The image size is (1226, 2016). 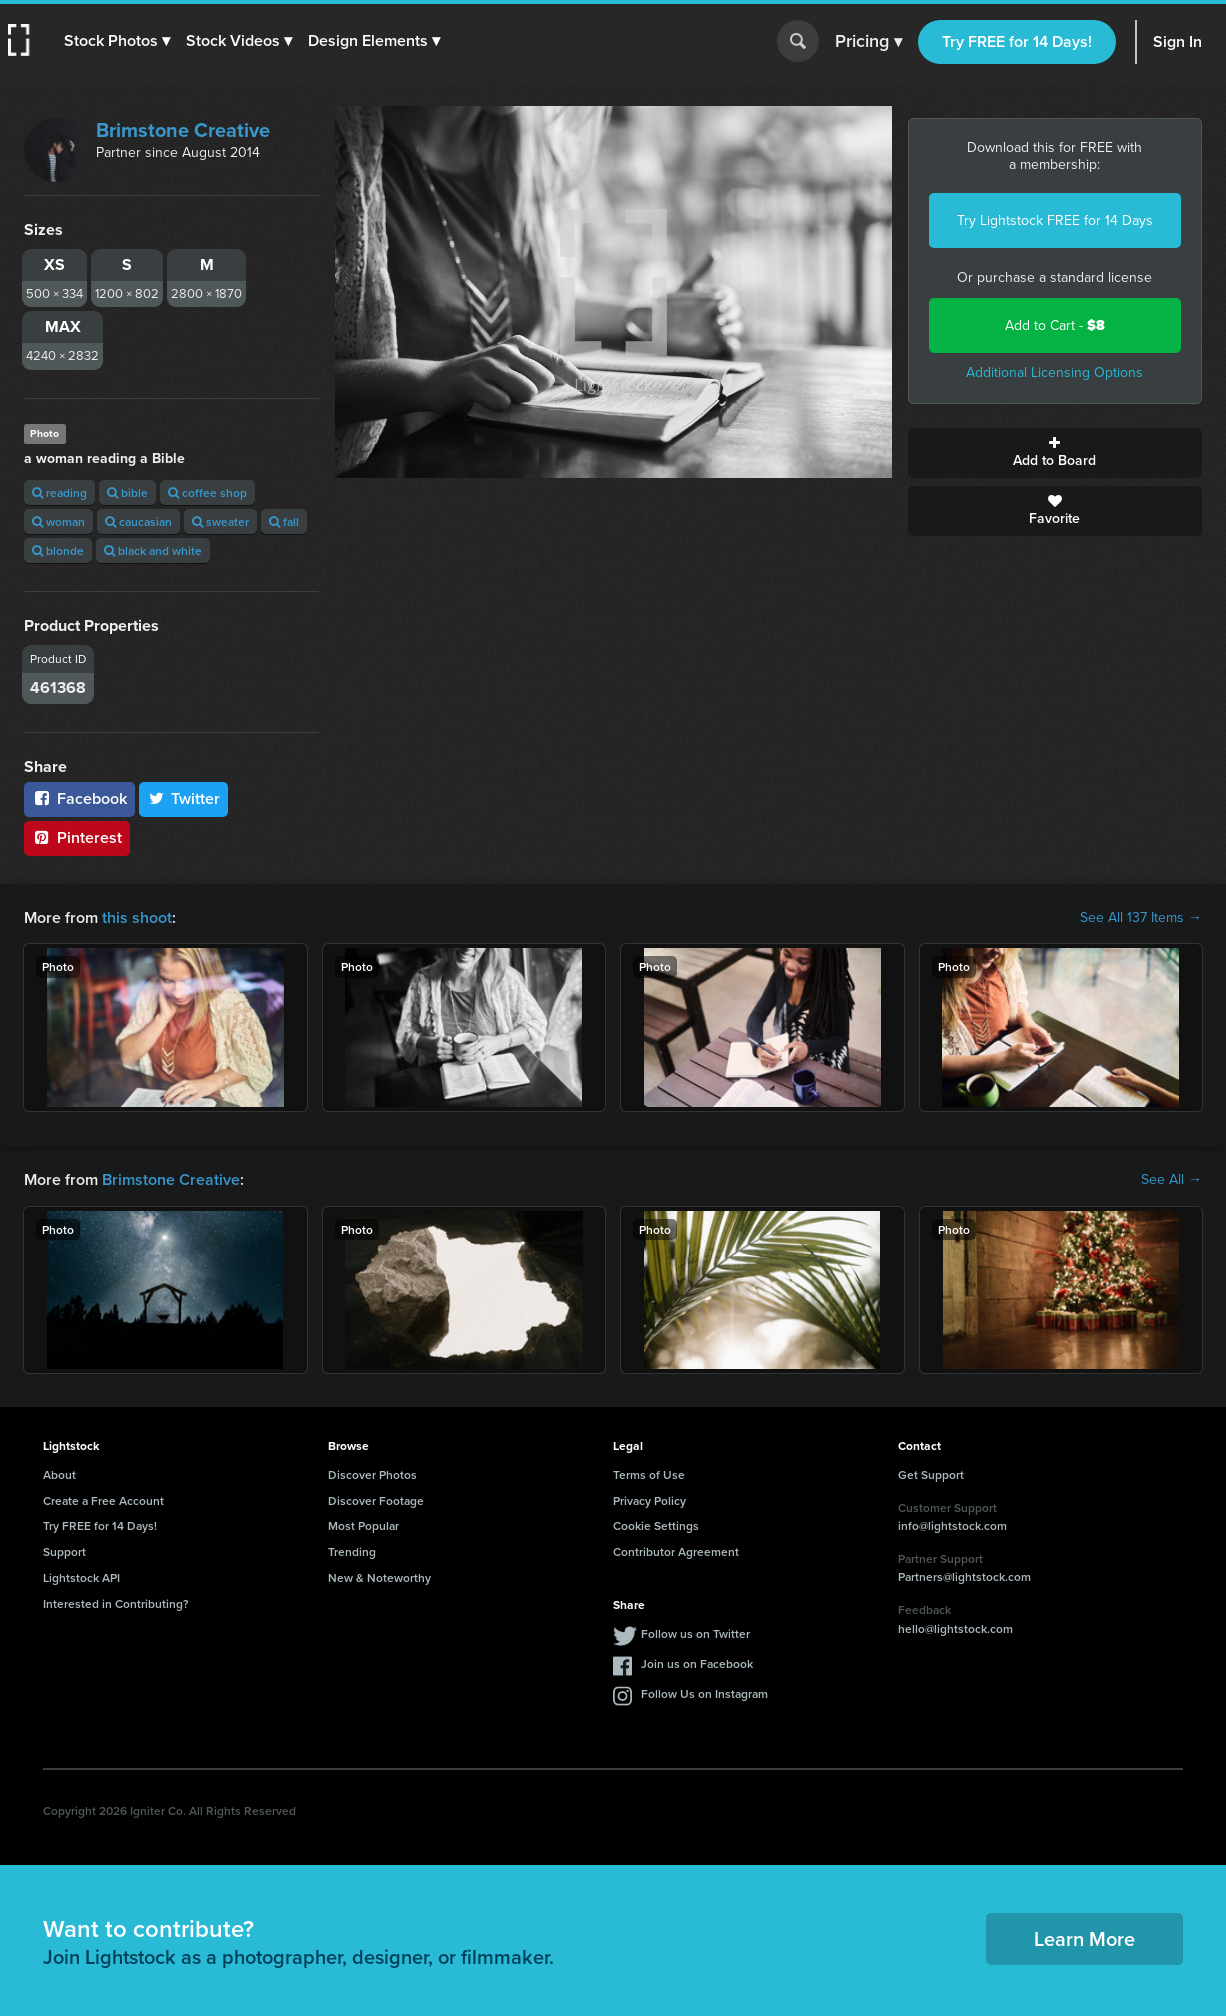 What do you see at coordinates (868, 42) in the screenshot?
I see `Pricing` at bounding box center [868, 42].